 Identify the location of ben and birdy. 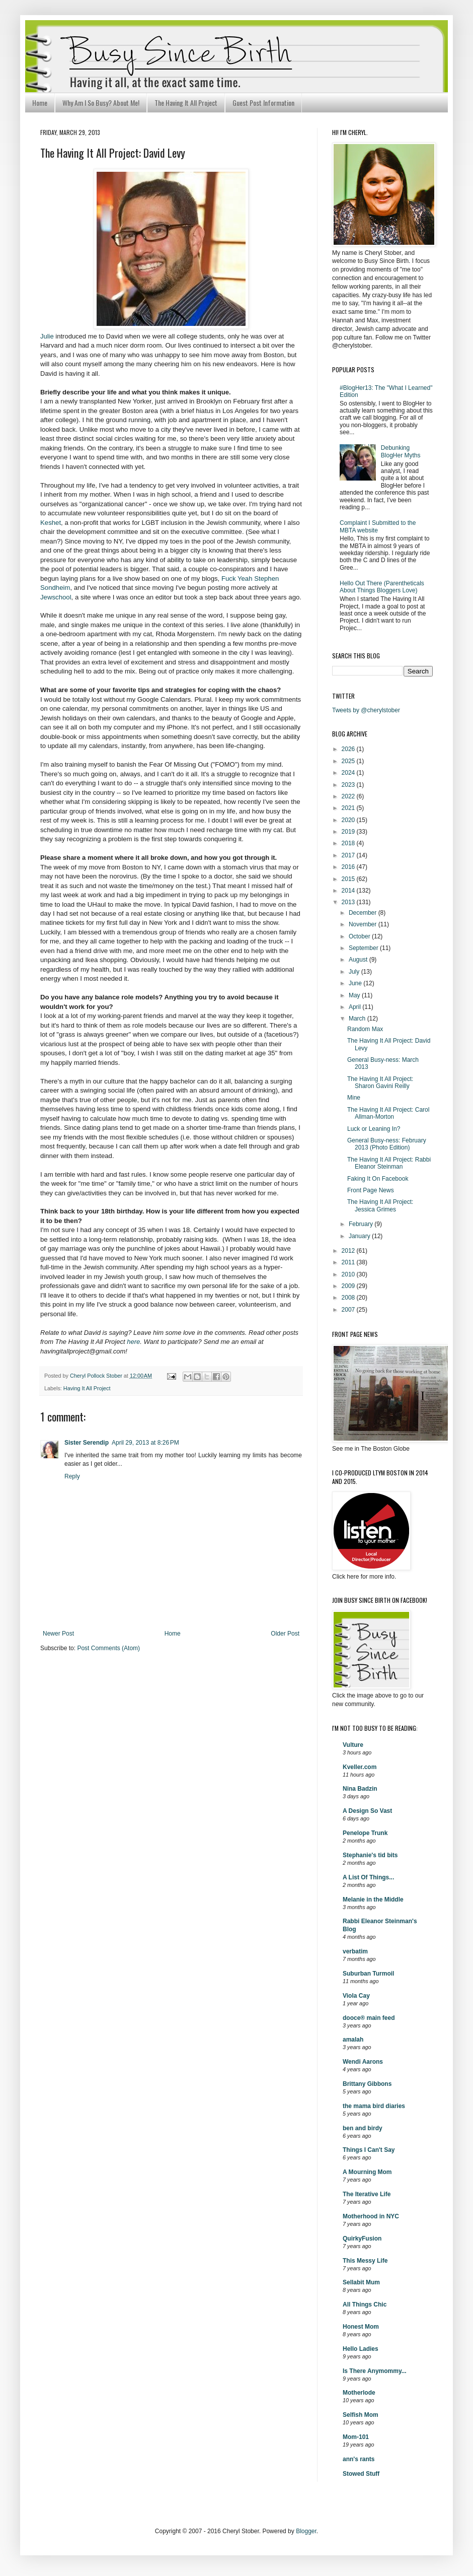
(362, 2128).